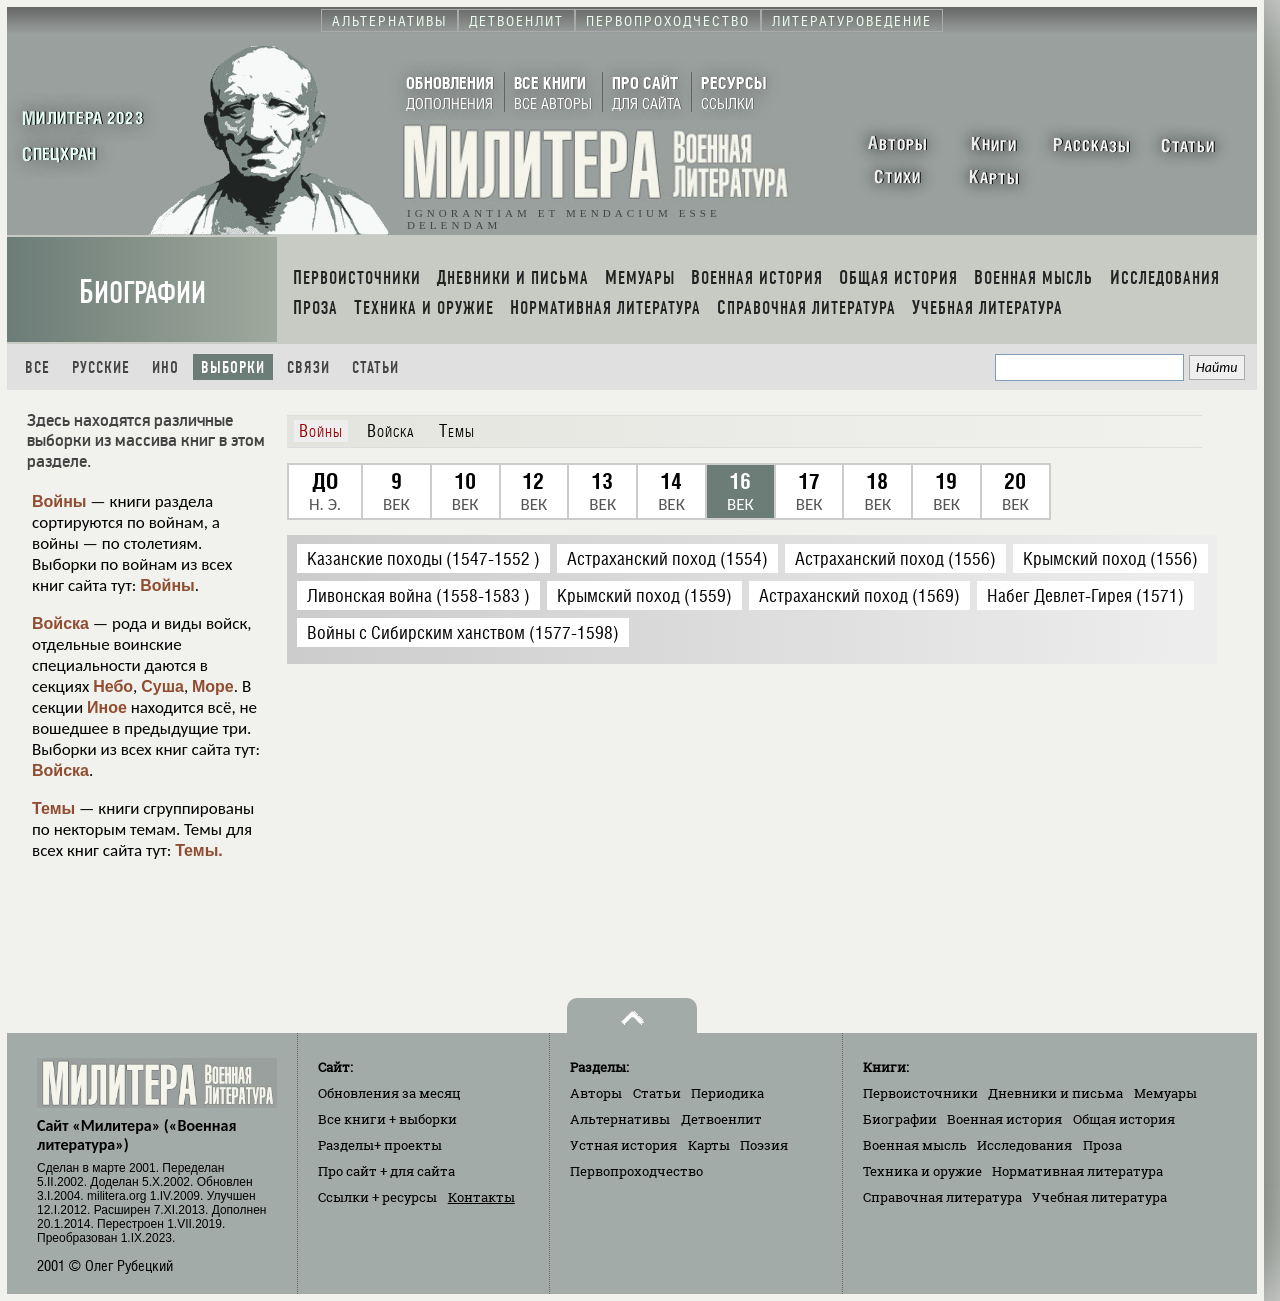  I want to click on Дневники и письма, so click(1055, 1093).